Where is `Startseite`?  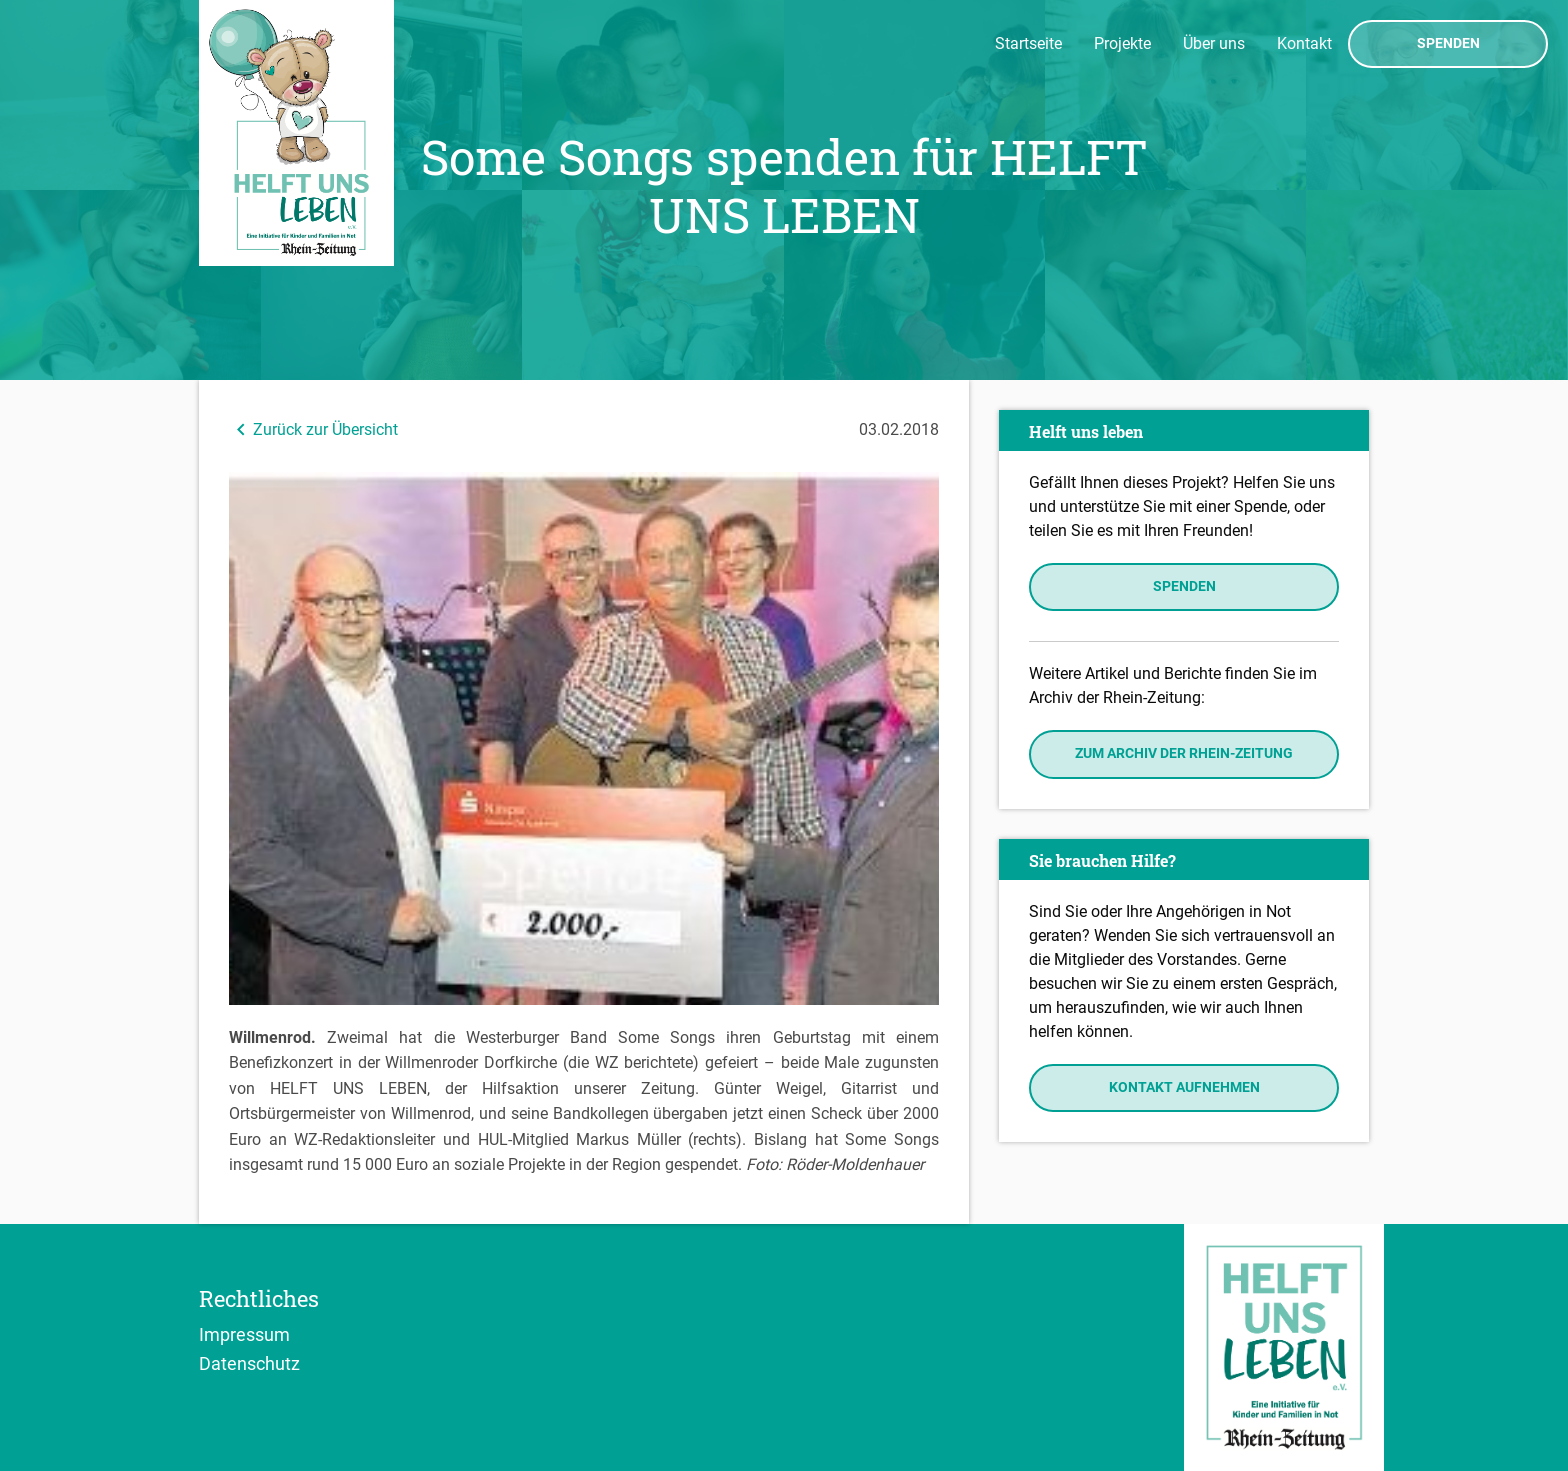 Startseite is located at coordinates (1028, 43).